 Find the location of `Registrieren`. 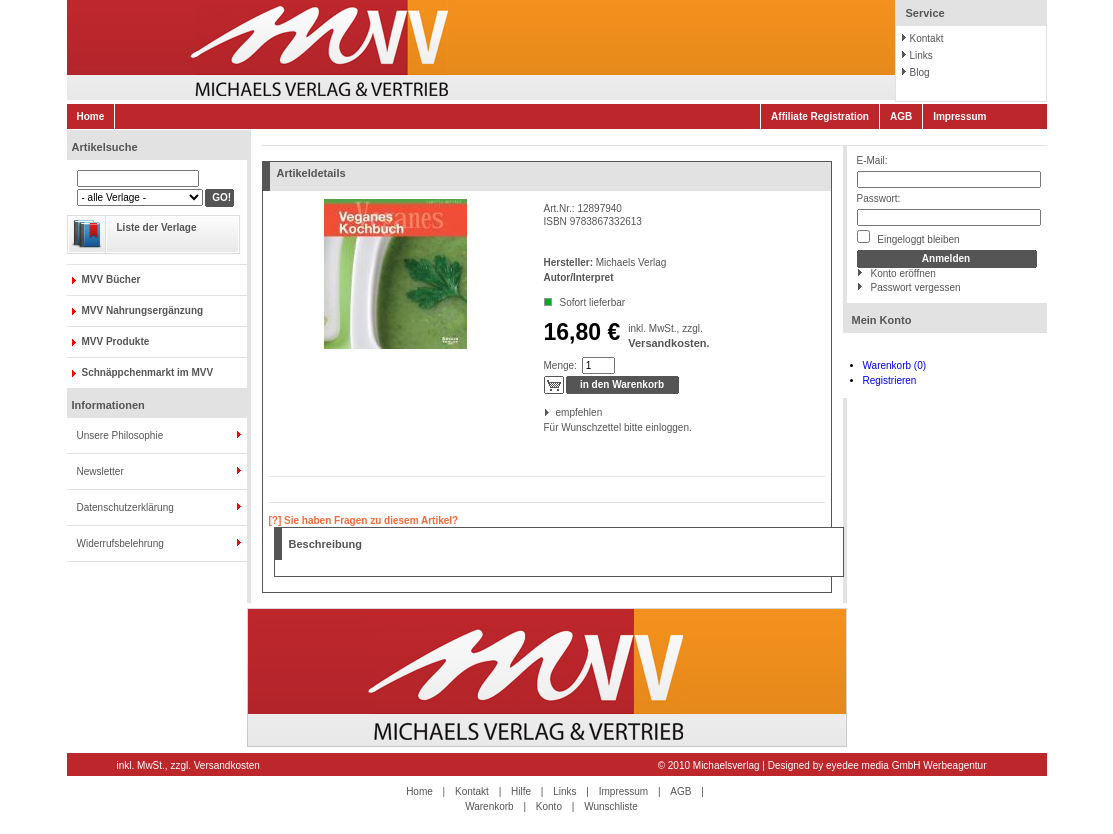

Registrieren is located at coordinates (890, 380).